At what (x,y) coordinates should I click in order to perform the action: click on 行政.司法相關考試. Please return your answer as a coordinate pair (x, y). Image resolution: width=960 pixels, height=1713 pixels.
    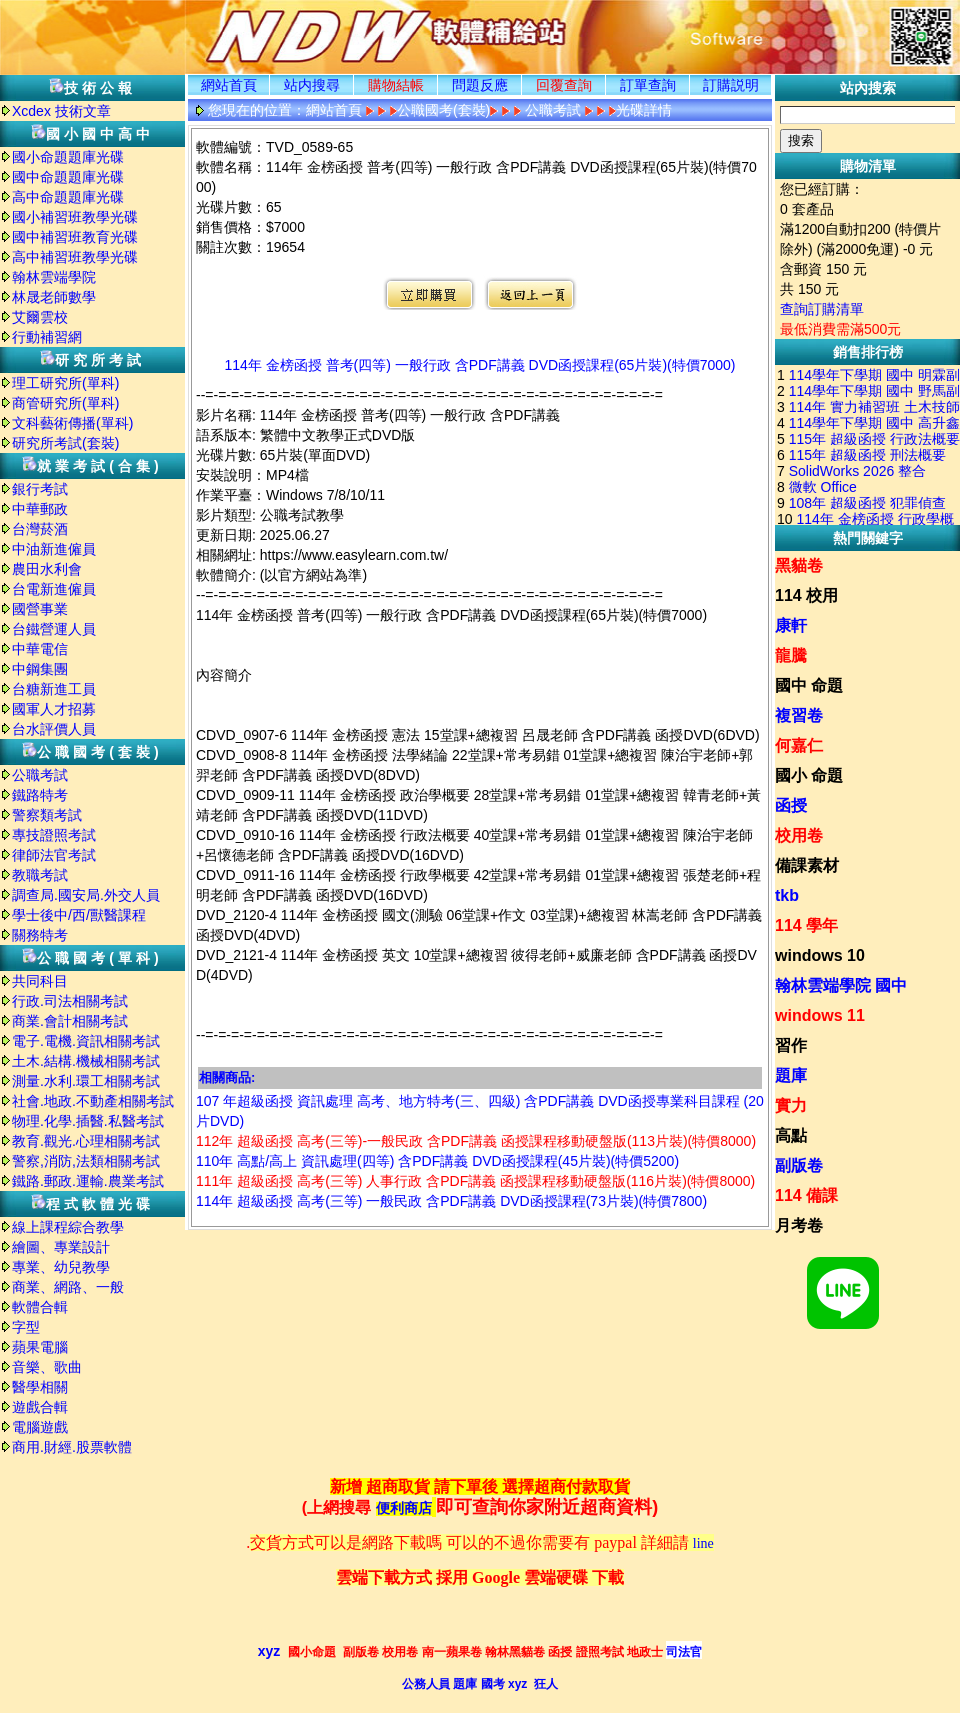
    Looking at the image, I should click on (70, 1001).